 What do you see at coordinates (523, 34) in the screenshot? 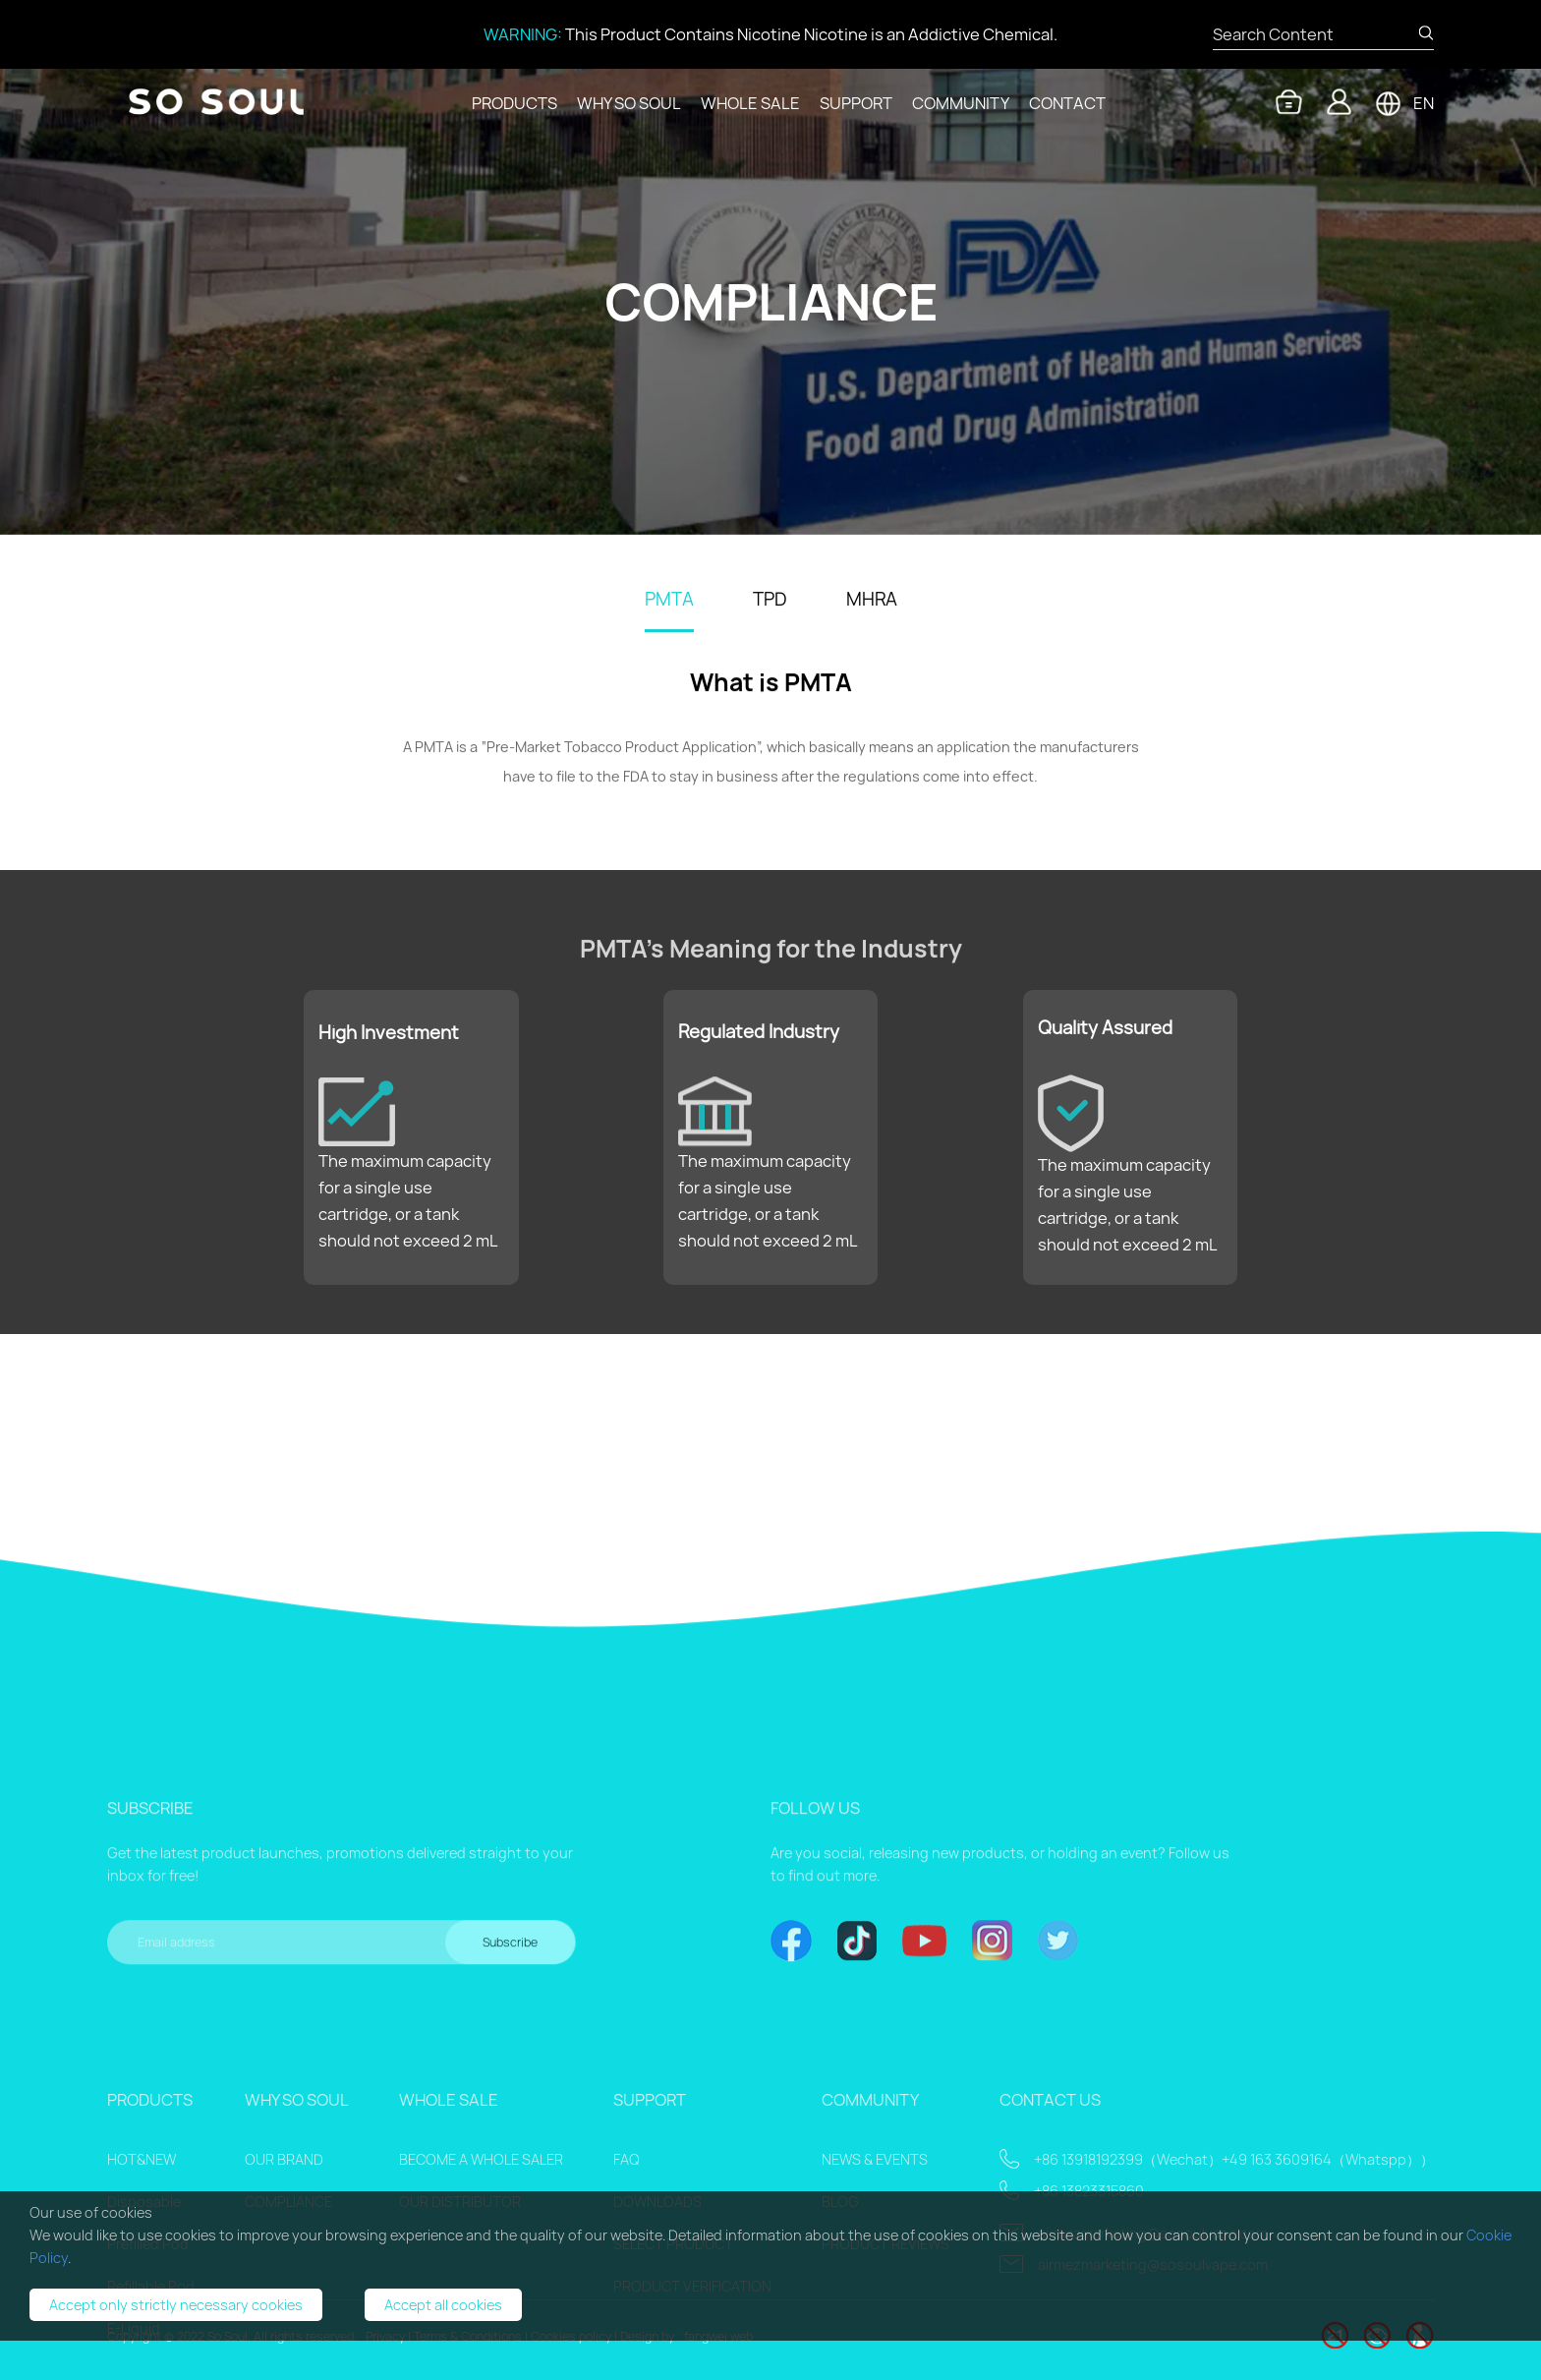
I see `WARNING:` at bounding box center [523, 34].